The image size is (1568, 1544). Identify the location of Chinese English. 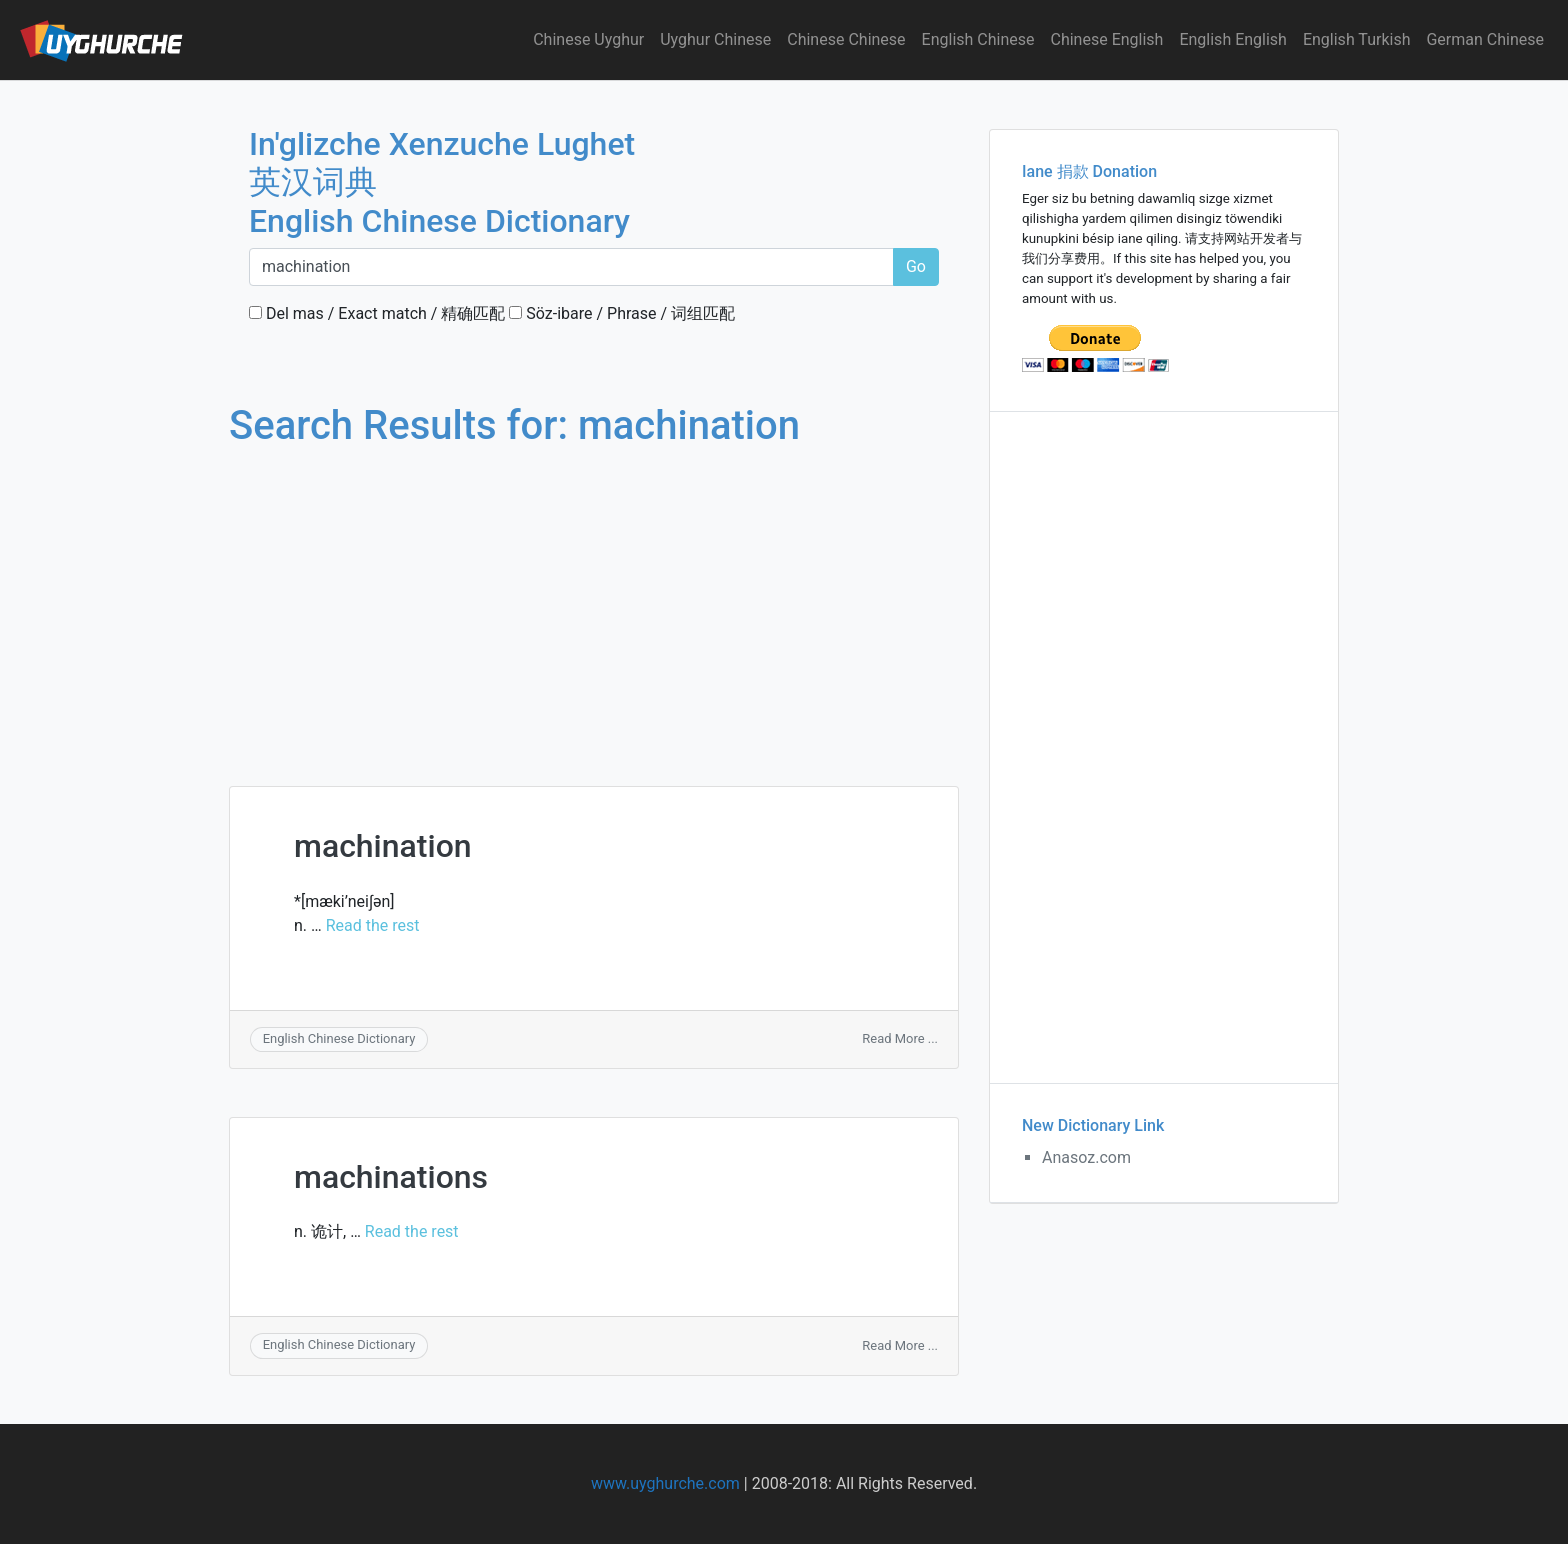
(1107, 39).